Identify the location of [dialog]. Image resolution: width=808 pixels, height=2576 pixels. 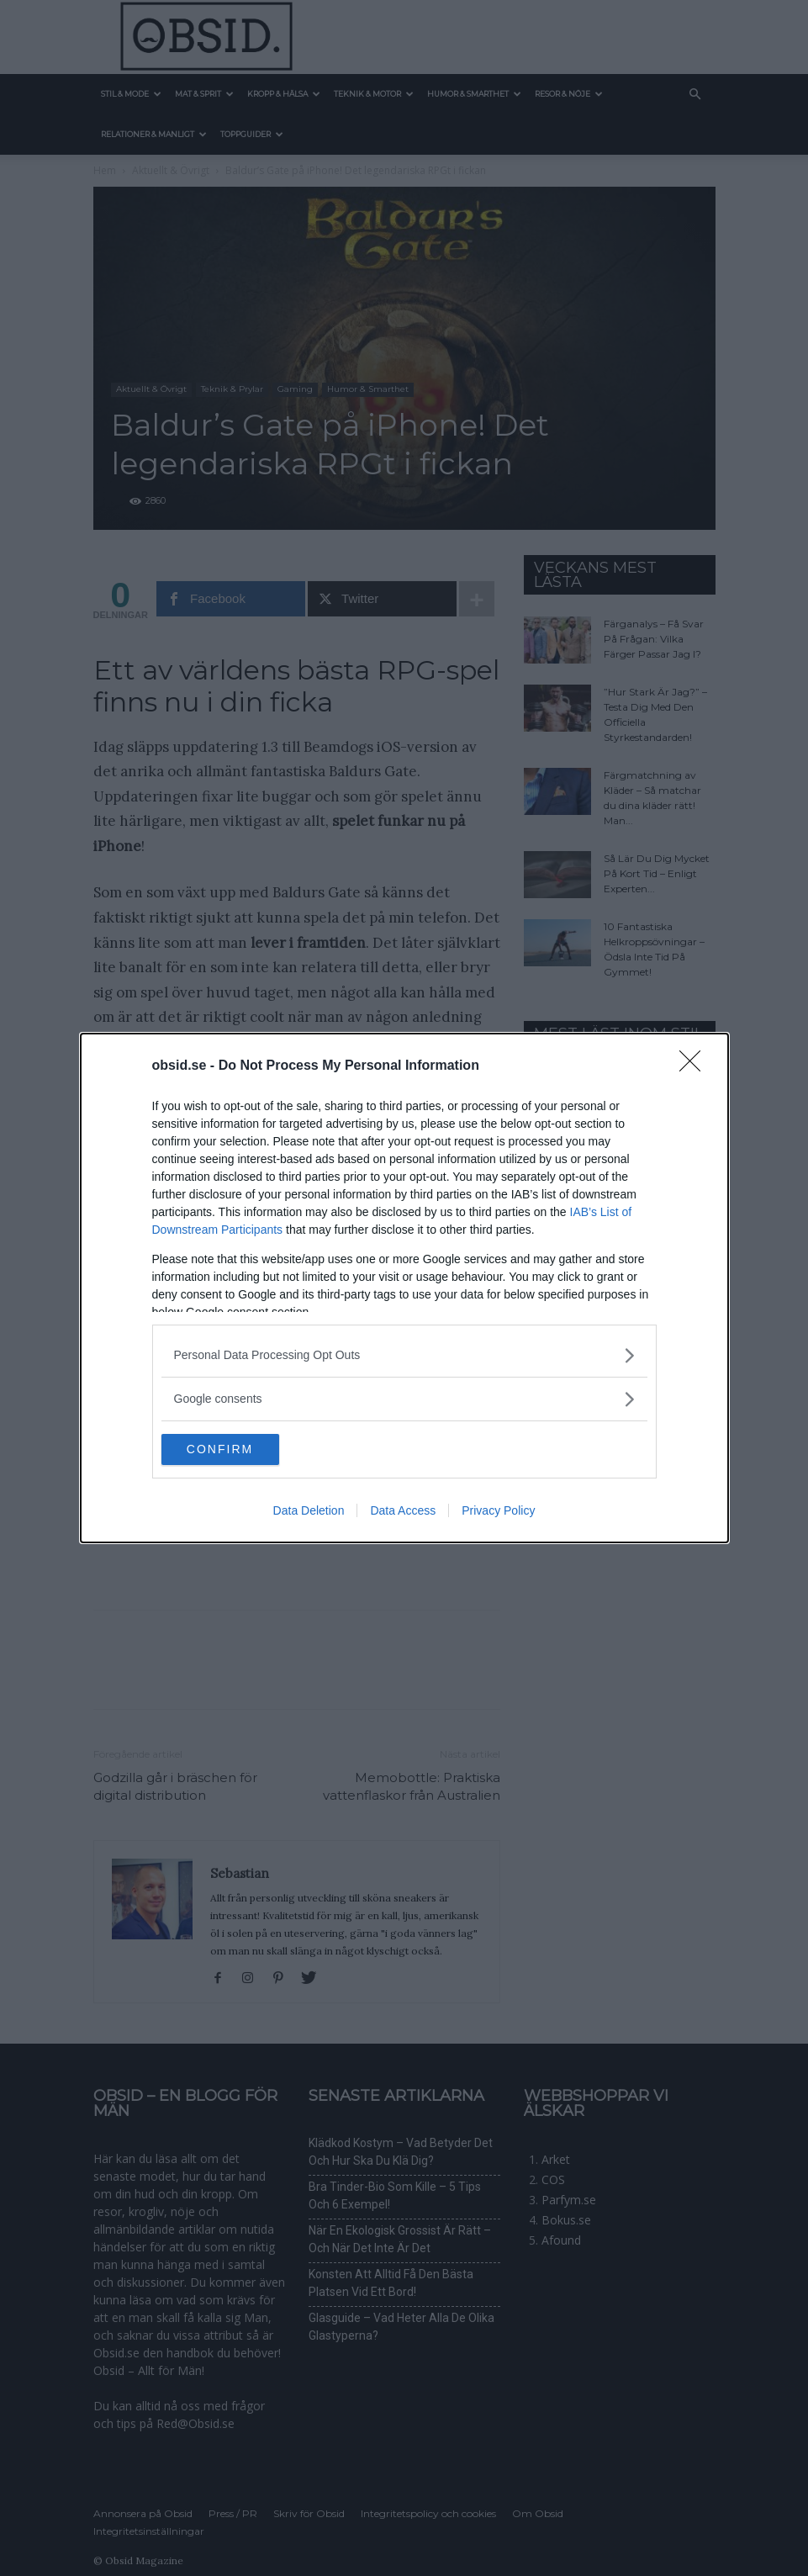
(404, 1288).